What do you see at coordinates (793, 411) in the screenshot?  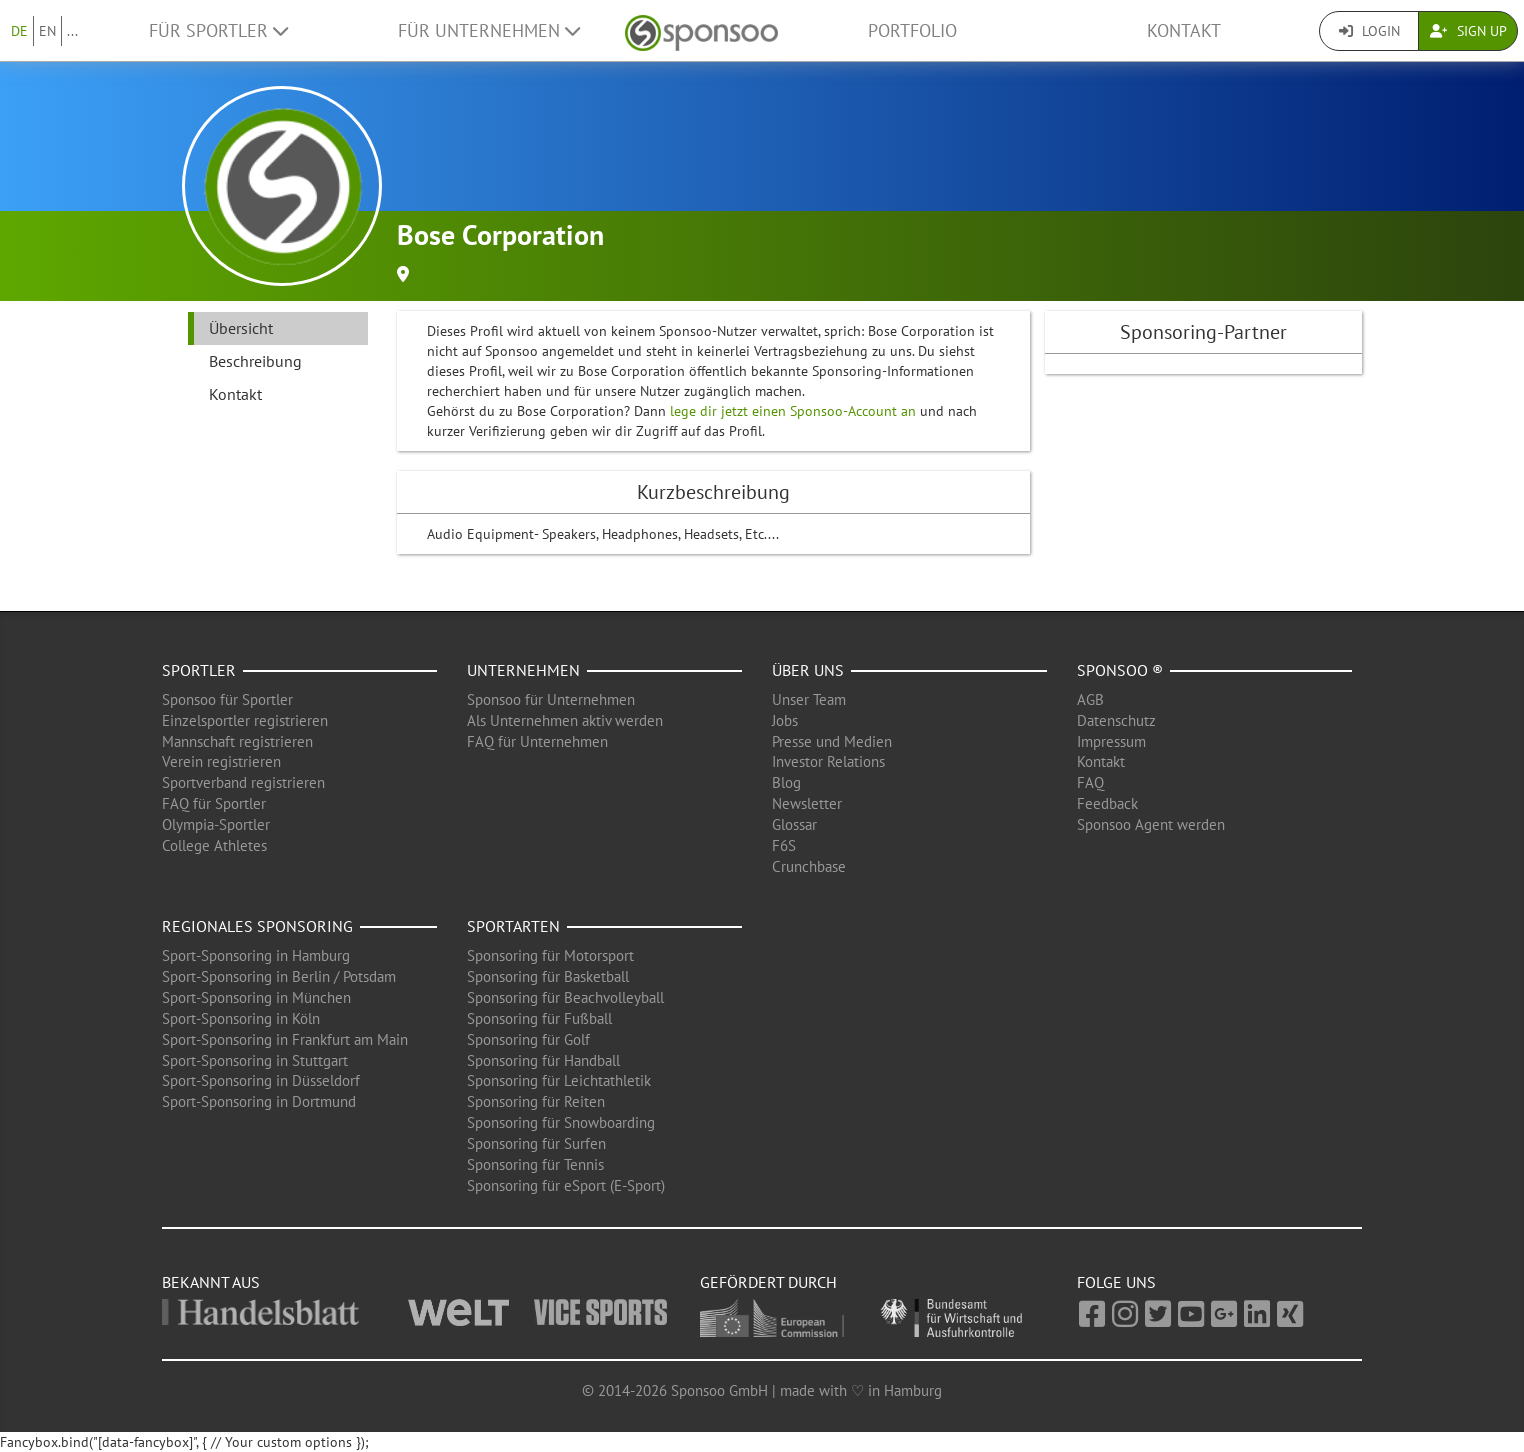 I see `lege dir jetzt einen Sponsoo-Account an` at bounding box center [793, 411].